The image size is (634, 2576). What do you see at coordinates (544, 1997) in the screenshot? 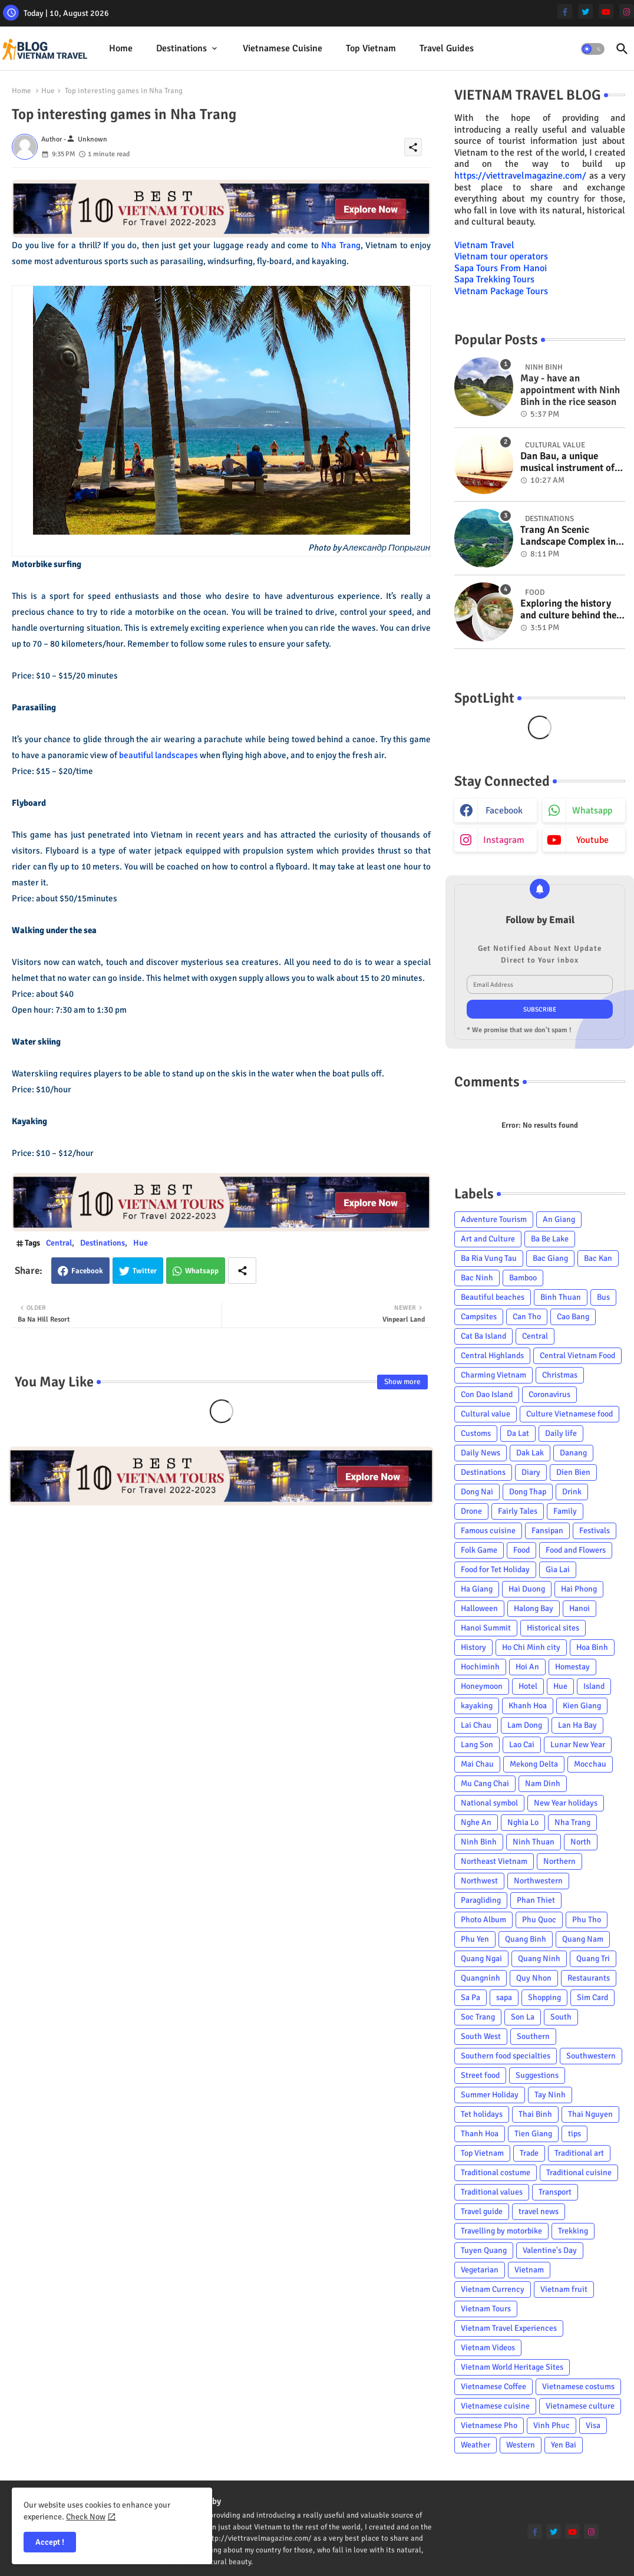
I see `Shopping` at bounding box center [544, 1997].